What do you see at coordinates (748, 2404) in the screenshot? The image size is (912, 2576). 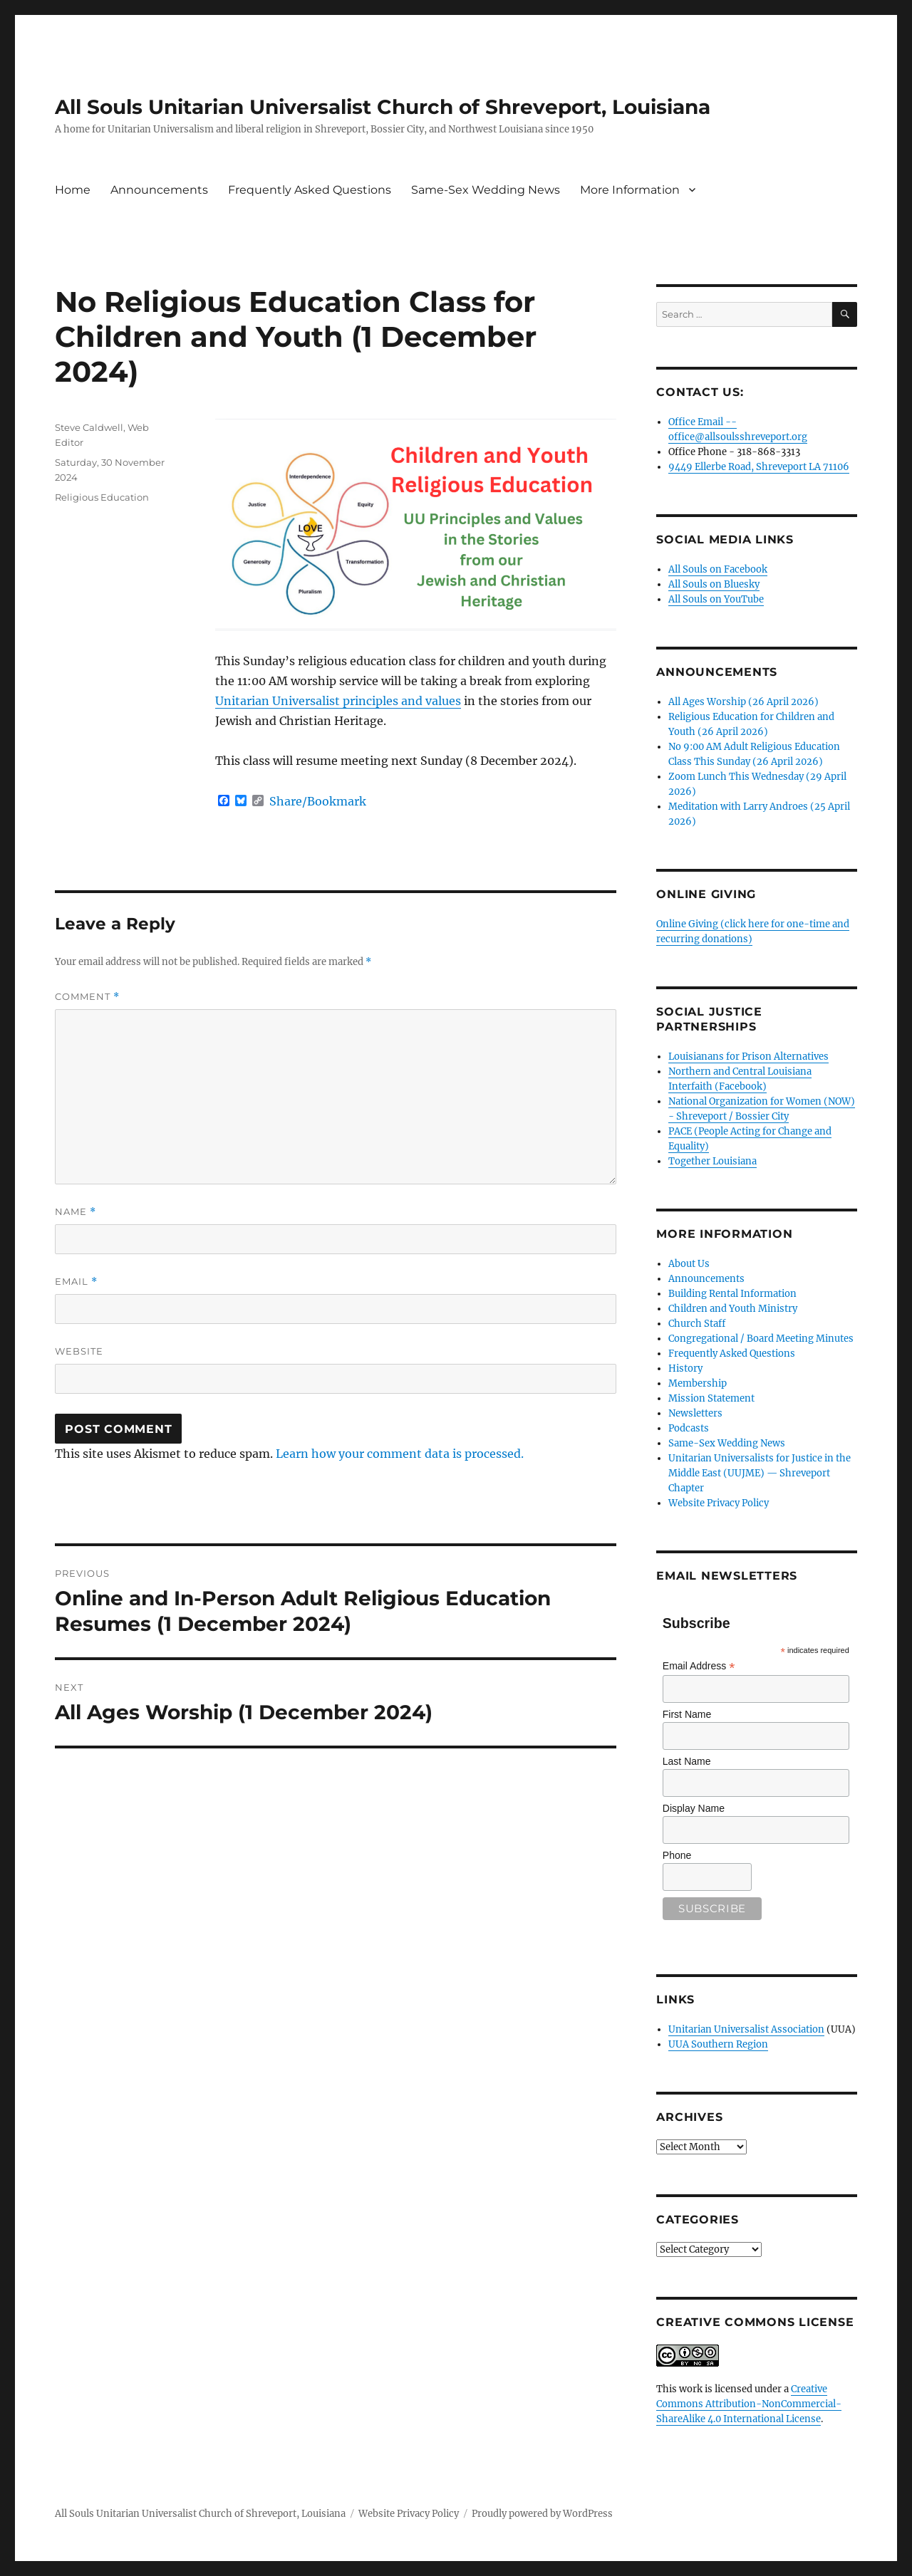 I see `Creative Commons Attribution-NonCommercial-ShareAlike 4.0 International License` at bounding box center [748, 2404].